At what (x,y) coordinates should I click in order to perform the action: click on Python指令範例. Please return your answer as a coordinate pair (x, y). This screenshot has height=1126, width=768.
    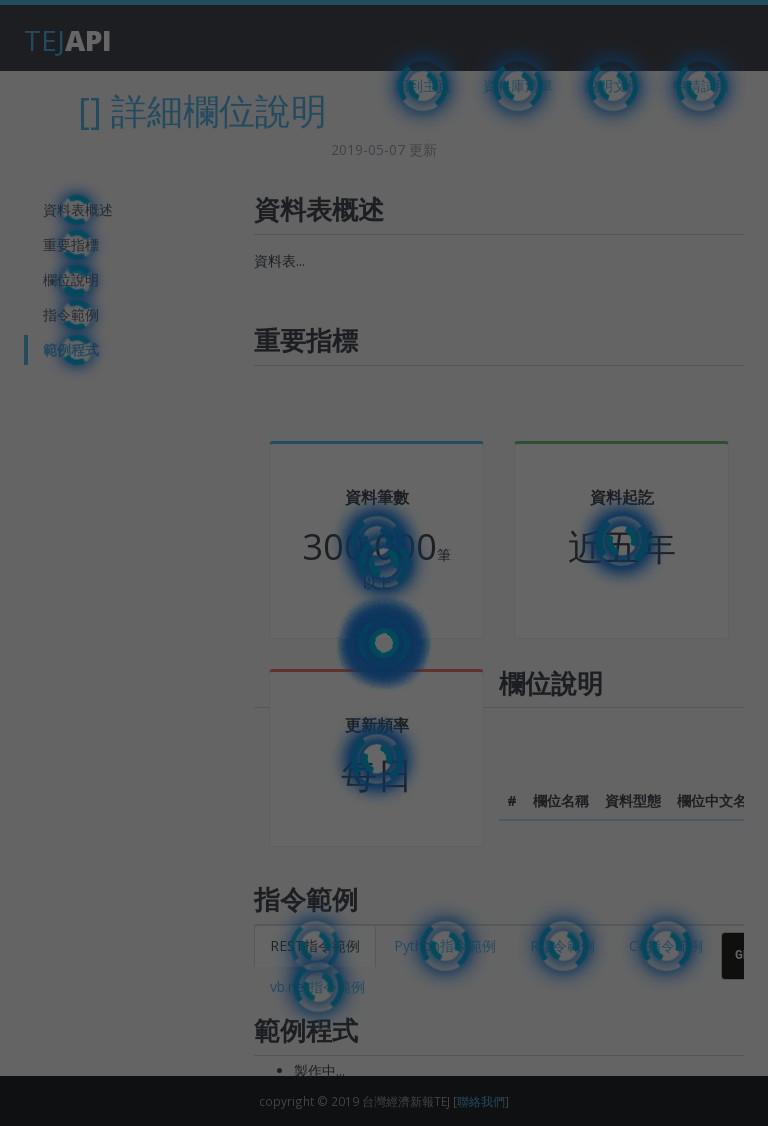
    Looking at the image, I should click on (445, 945).